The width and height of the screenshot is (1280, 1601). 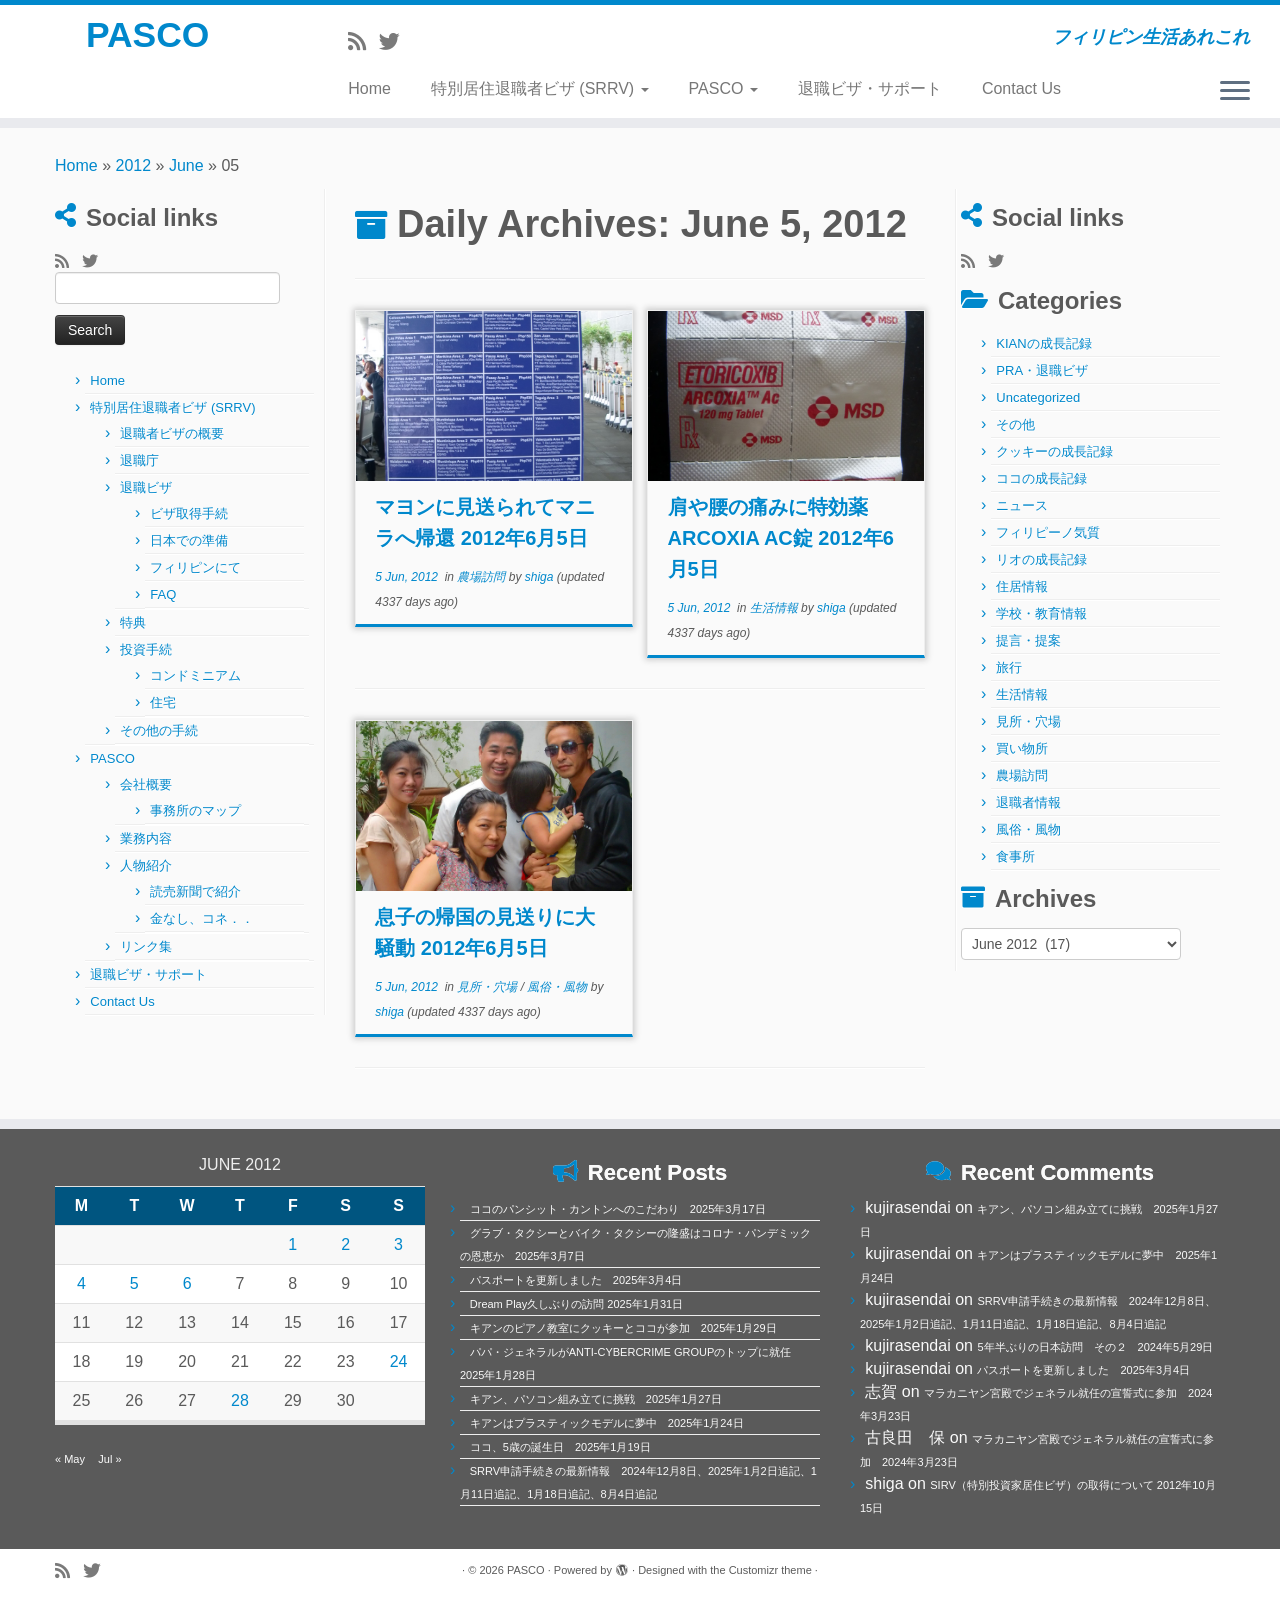 I want to click on 退職庁, so click(x=139, y=460).